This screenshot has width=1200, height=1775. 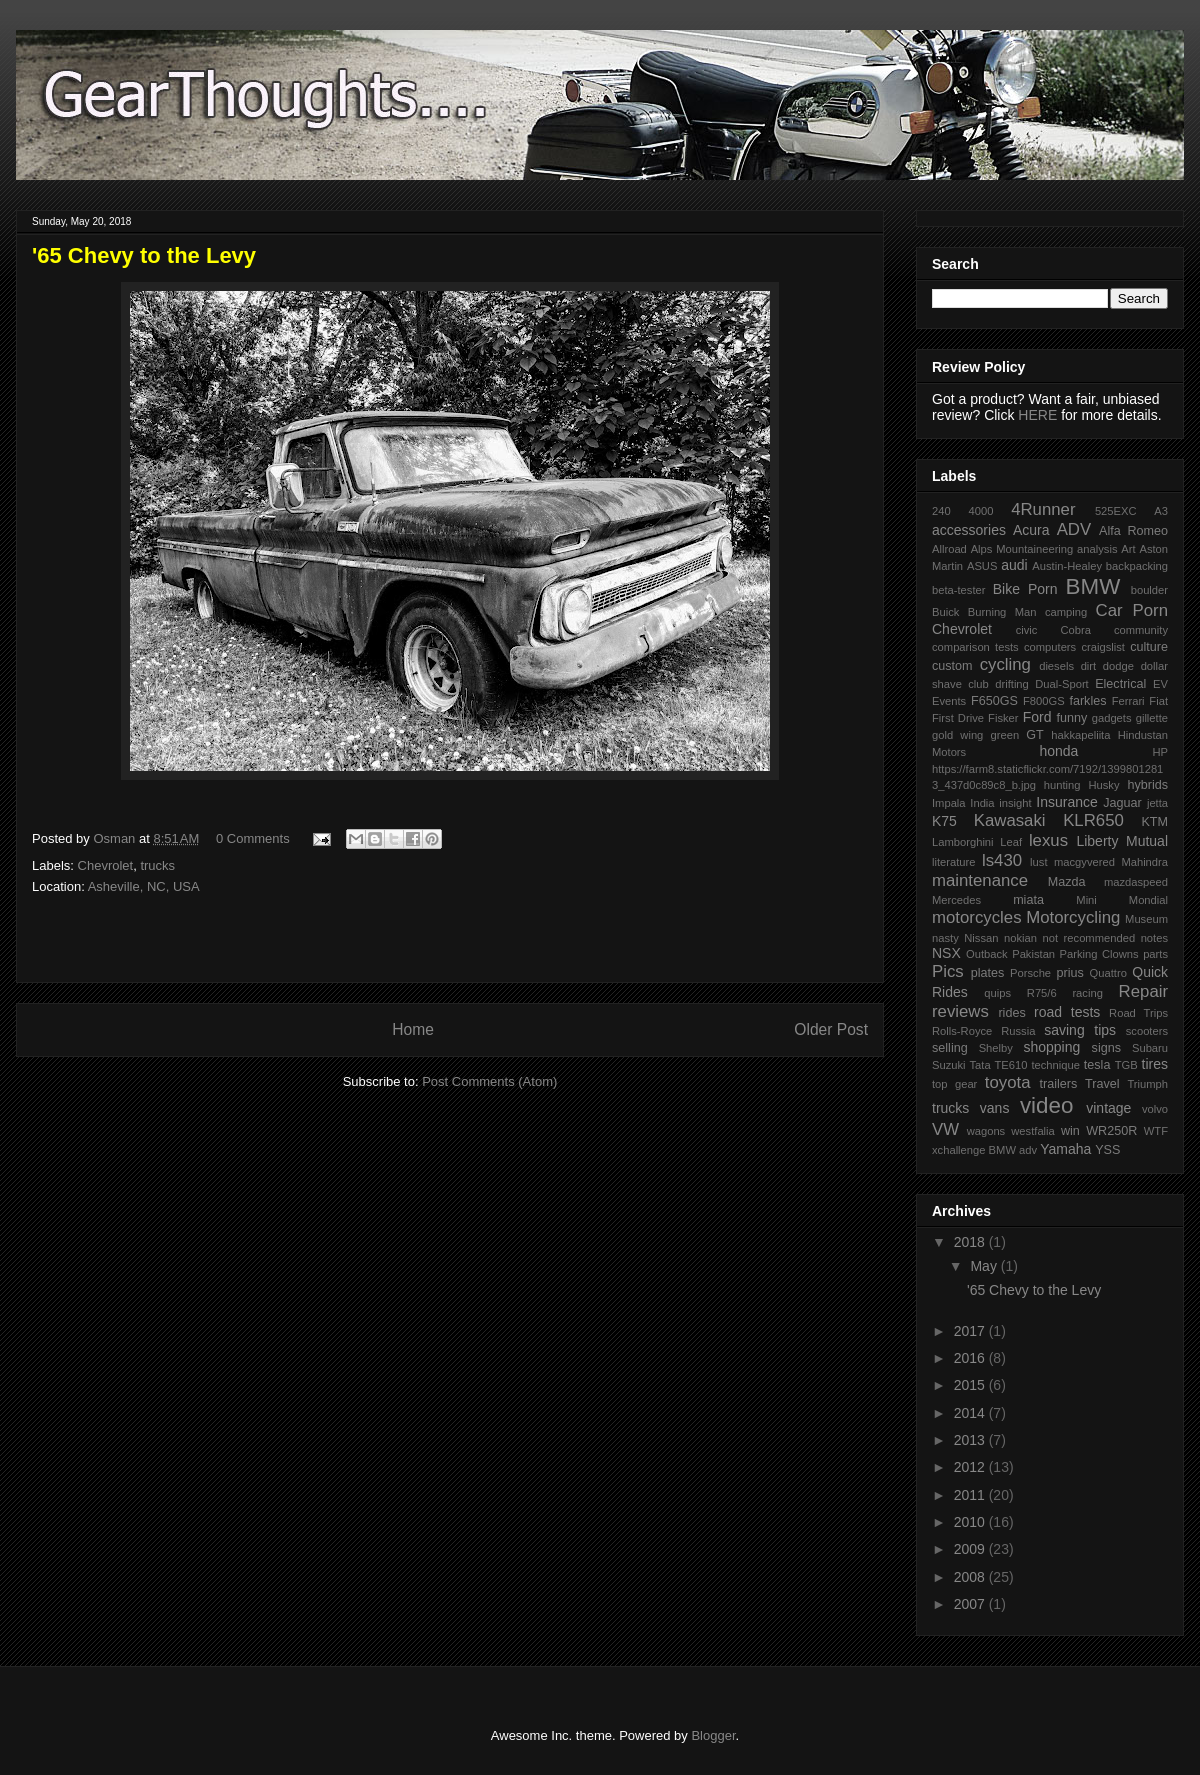 I want to click on road tests, so click(x=1067, y=1012).